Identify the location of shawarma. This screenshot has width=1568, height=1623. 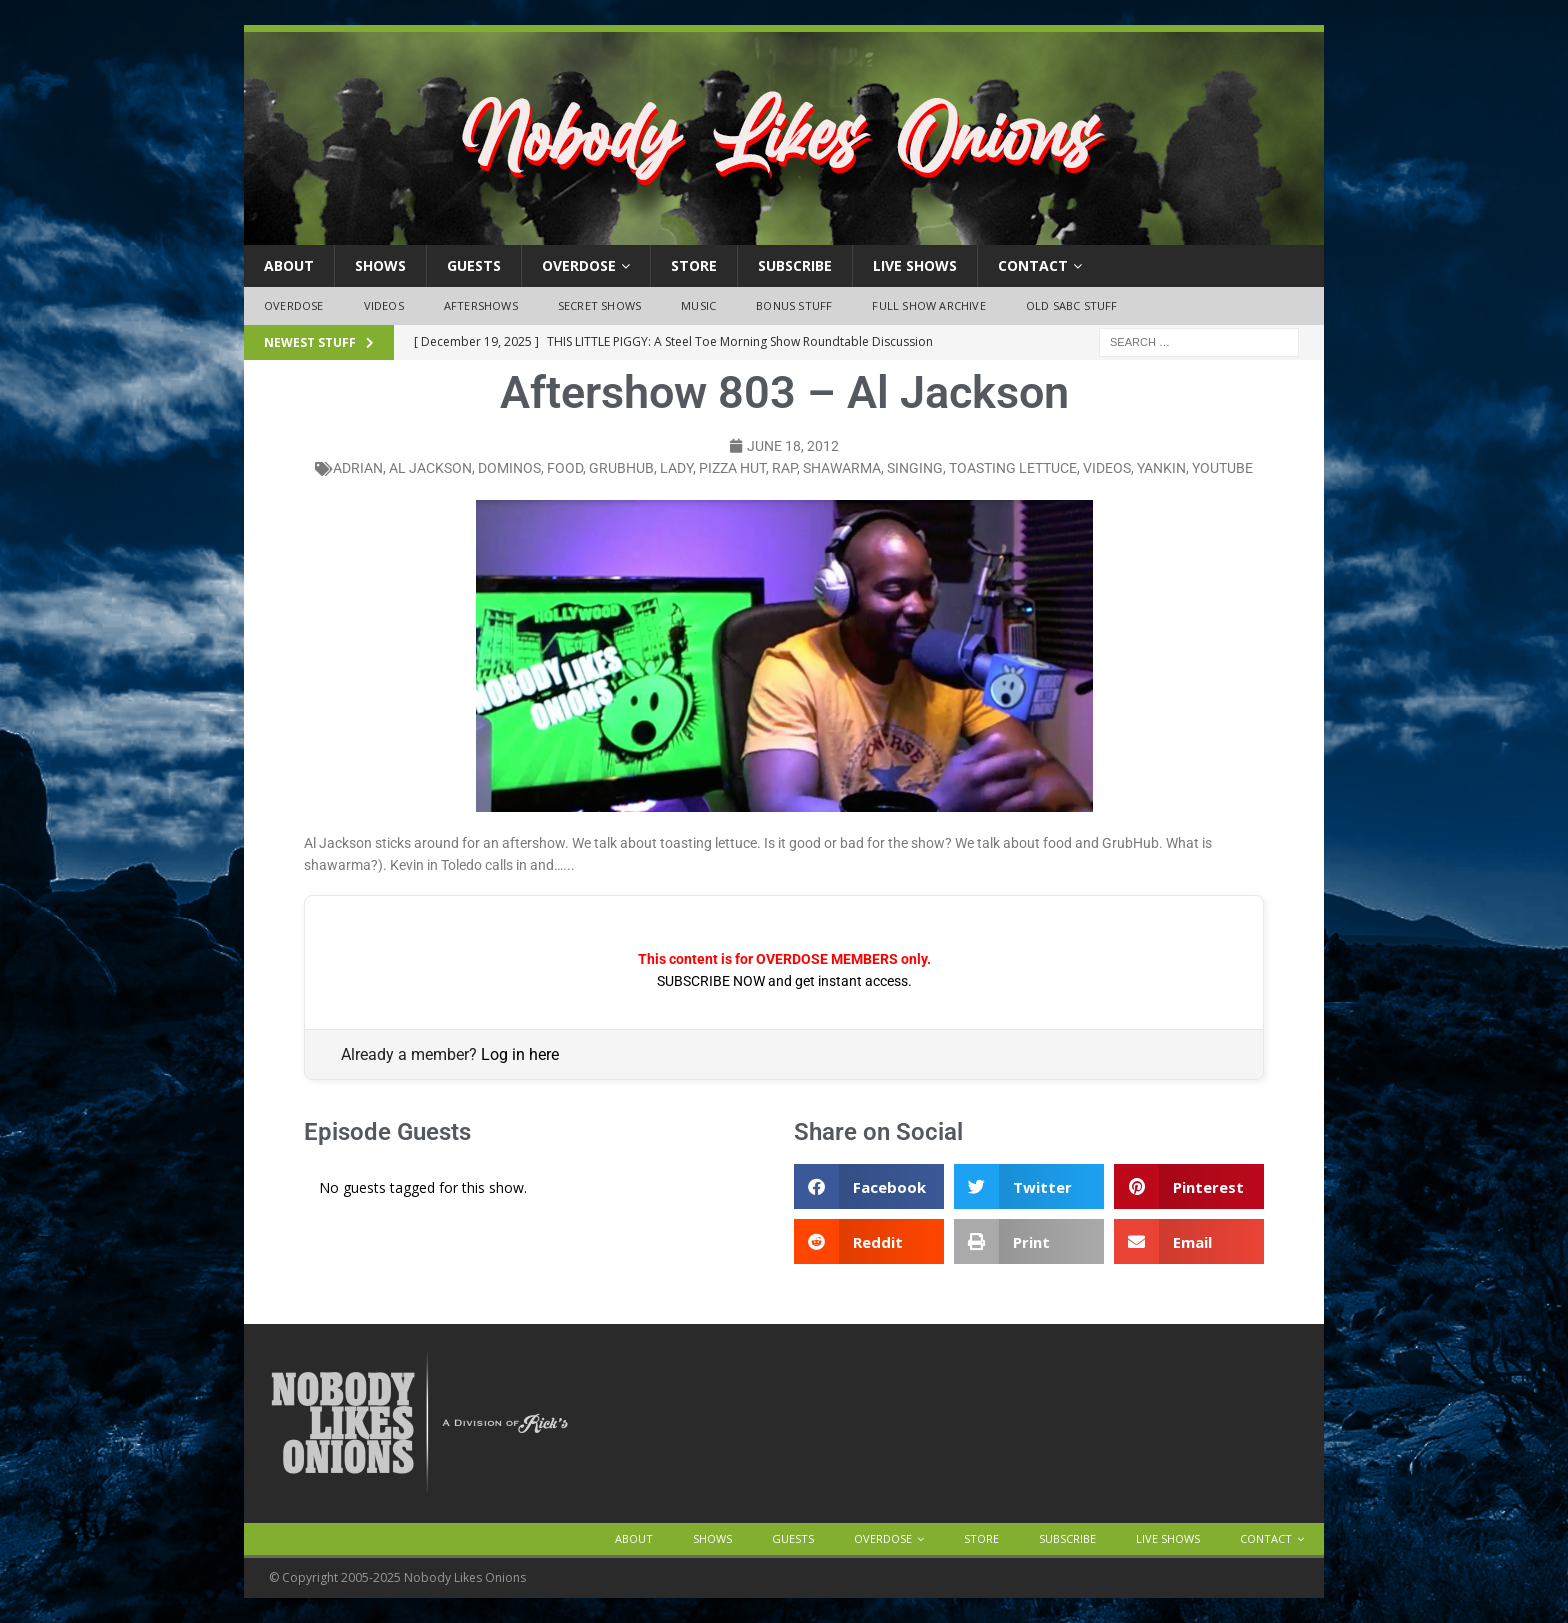
(842, 468).